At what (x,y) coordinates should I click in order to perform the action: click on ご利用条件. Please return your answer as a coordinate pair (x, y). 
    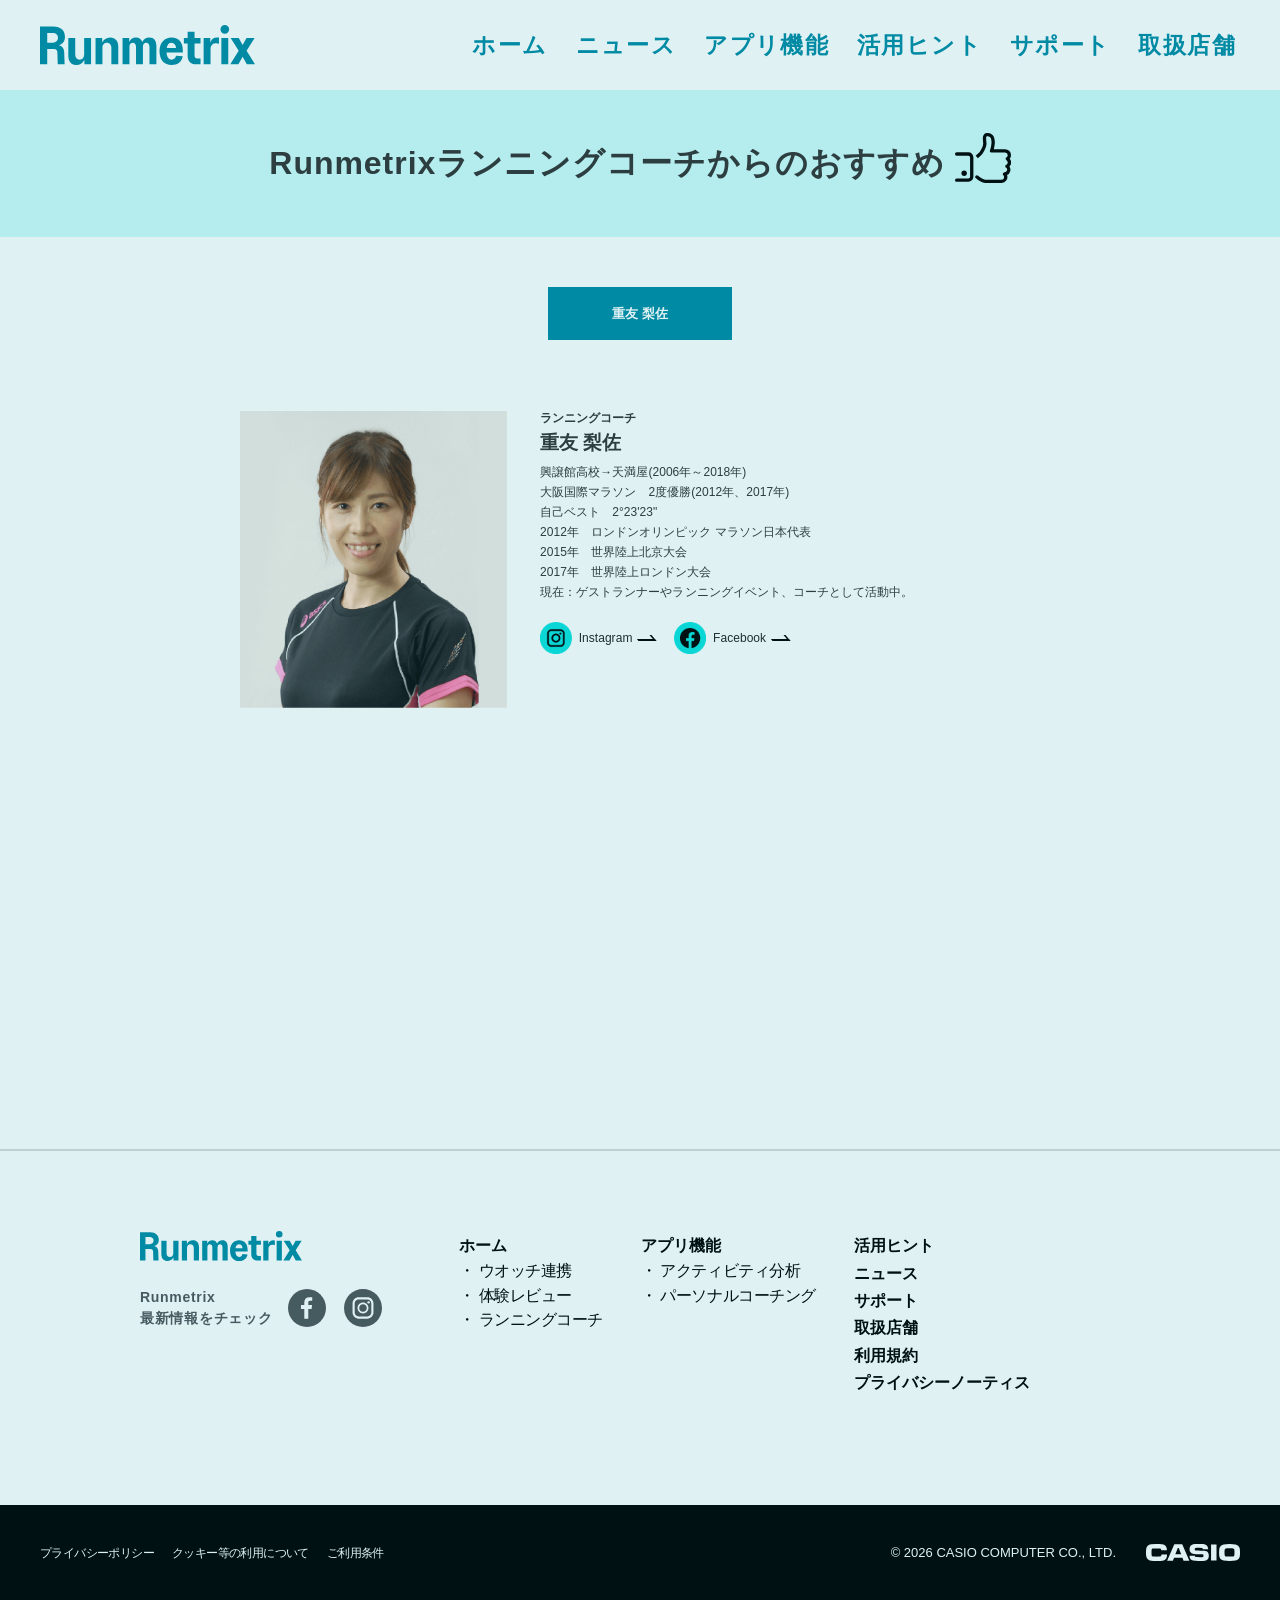
    Looking at the image, I should click on (355, 1553).